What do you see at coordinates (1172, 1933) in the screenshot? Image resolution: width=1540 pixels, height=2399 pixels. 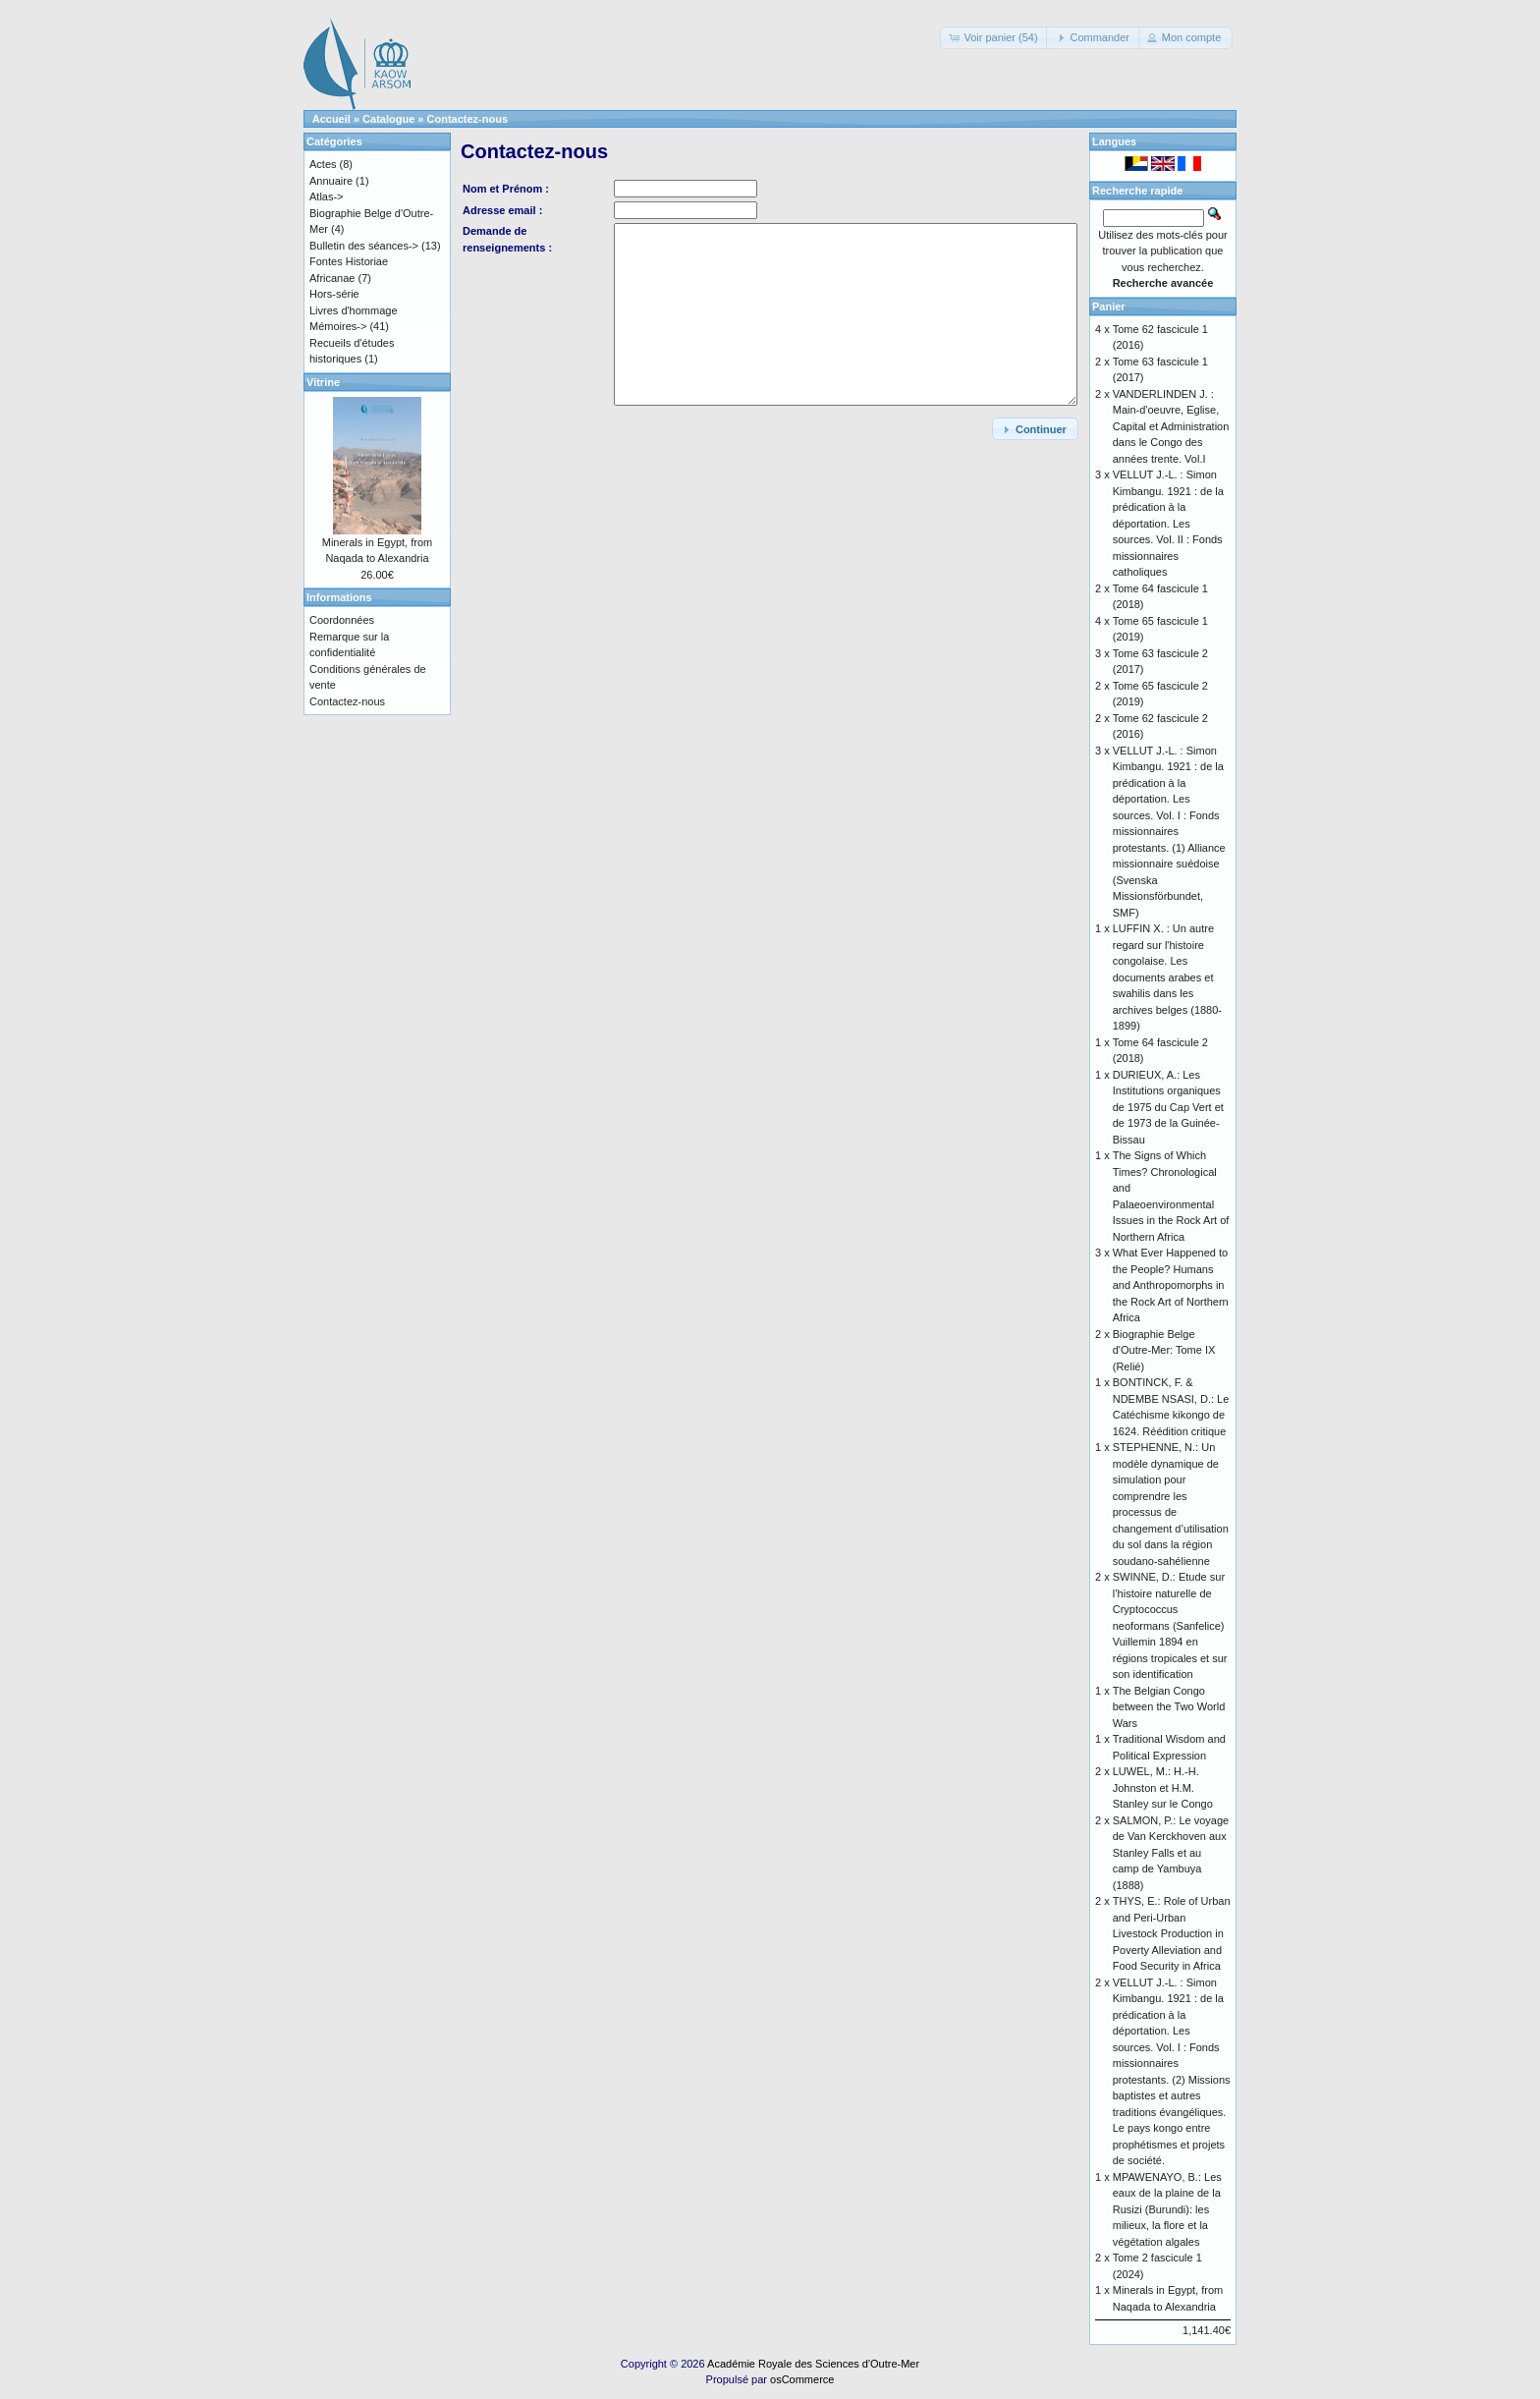 I see `THYS, E.: Role of Urban and Peri-Urban Livestock Production in Poverty Alleviation and Food Security in Africa` at bounding box center [1172, 1933].